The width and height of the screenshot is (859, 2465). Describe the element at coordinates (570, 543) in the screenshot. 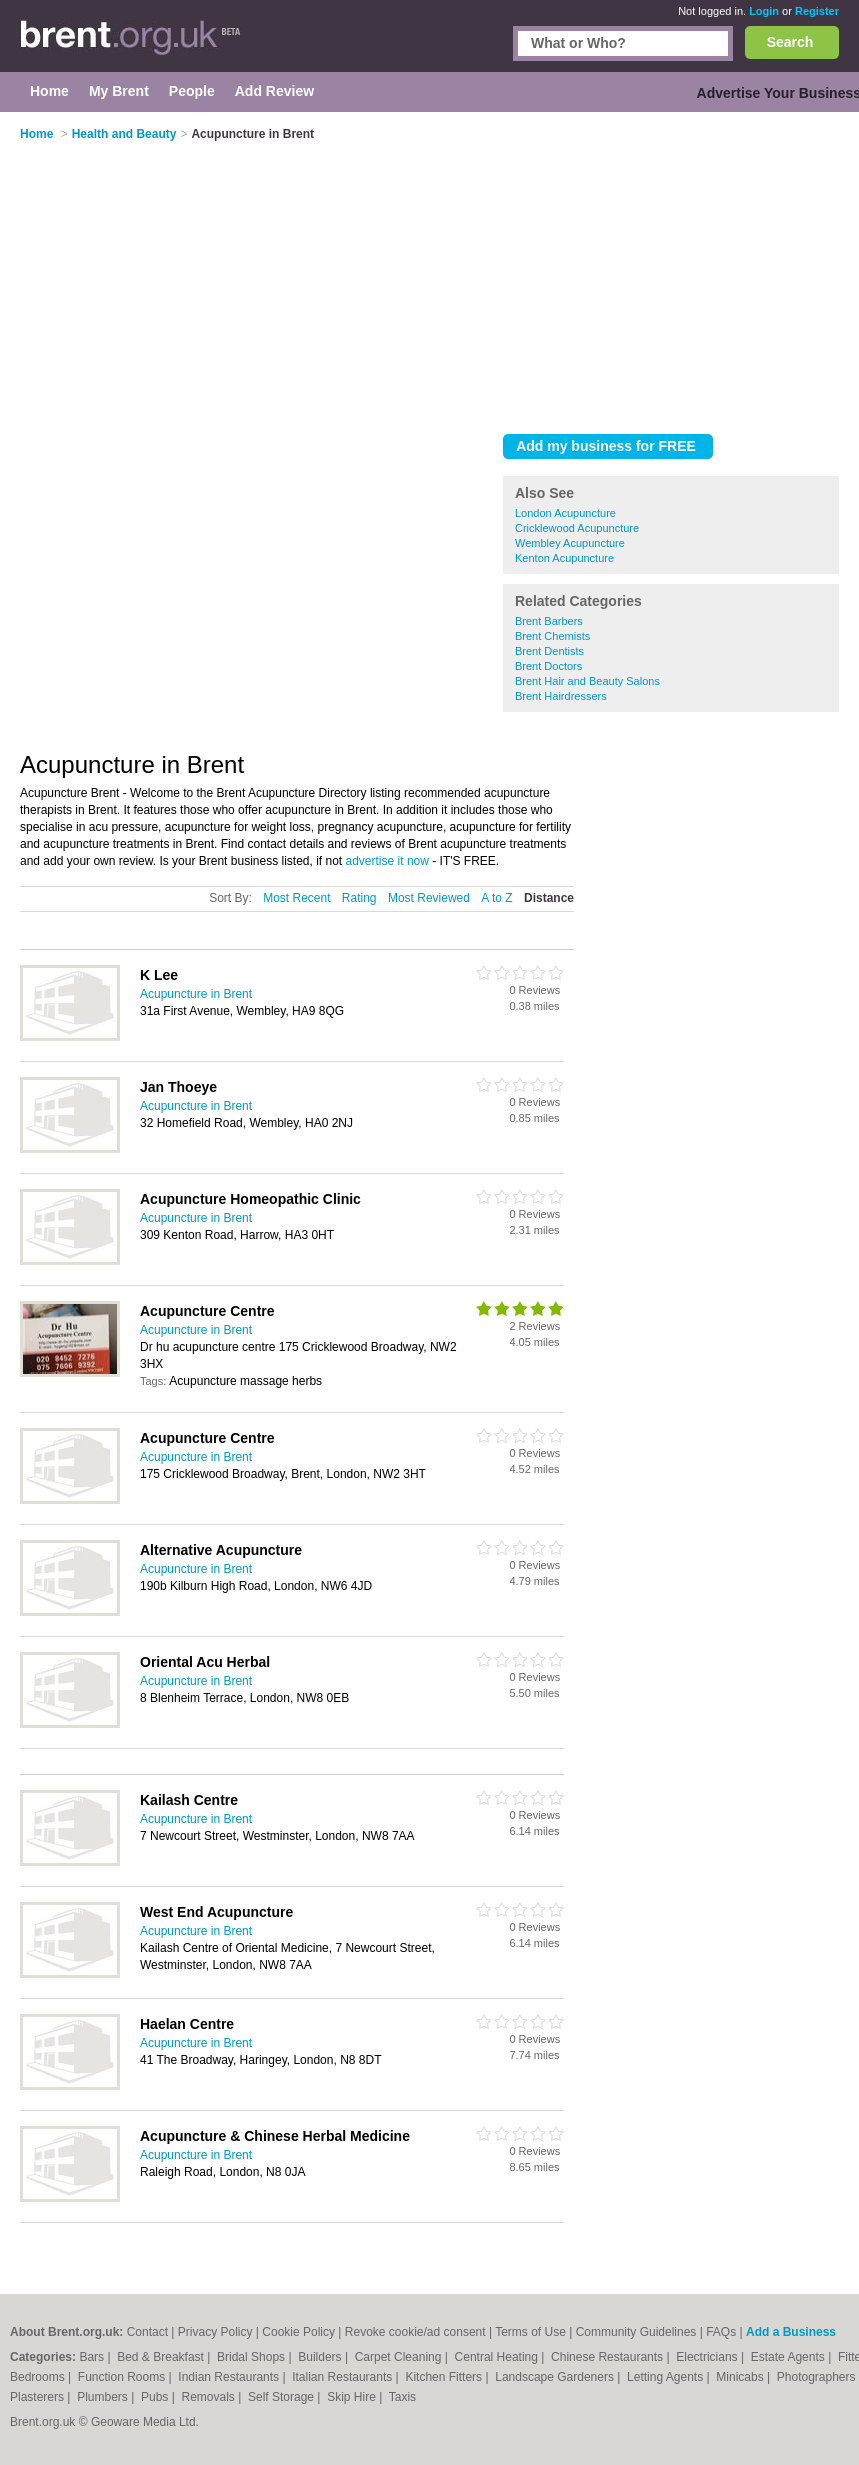

I see `Wembley Acupuncture` at that location.